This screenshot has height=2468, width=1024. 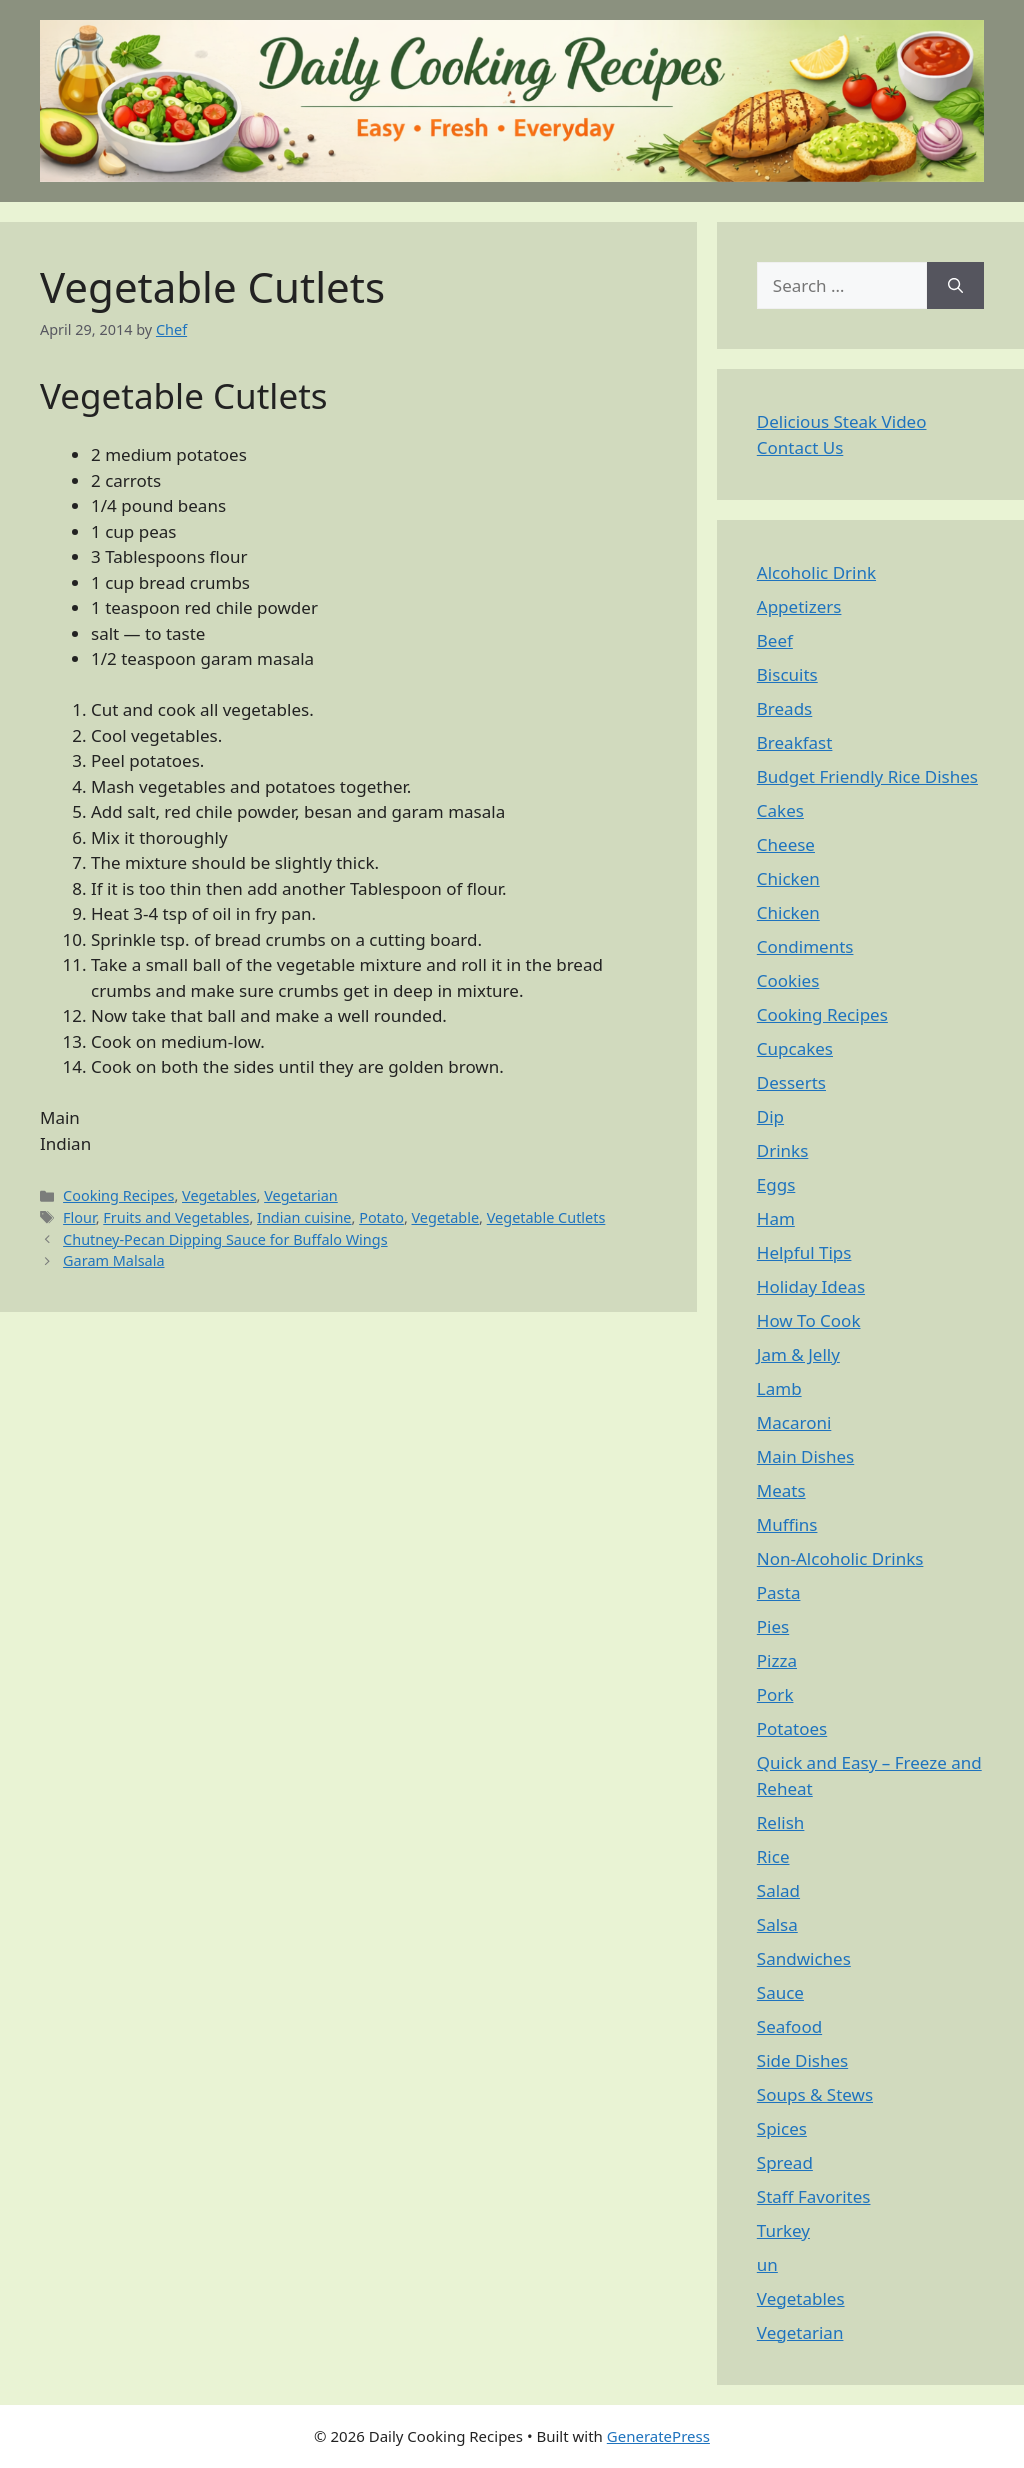 I want to click on Cooking Recipes, so click(x=118, y=1195).